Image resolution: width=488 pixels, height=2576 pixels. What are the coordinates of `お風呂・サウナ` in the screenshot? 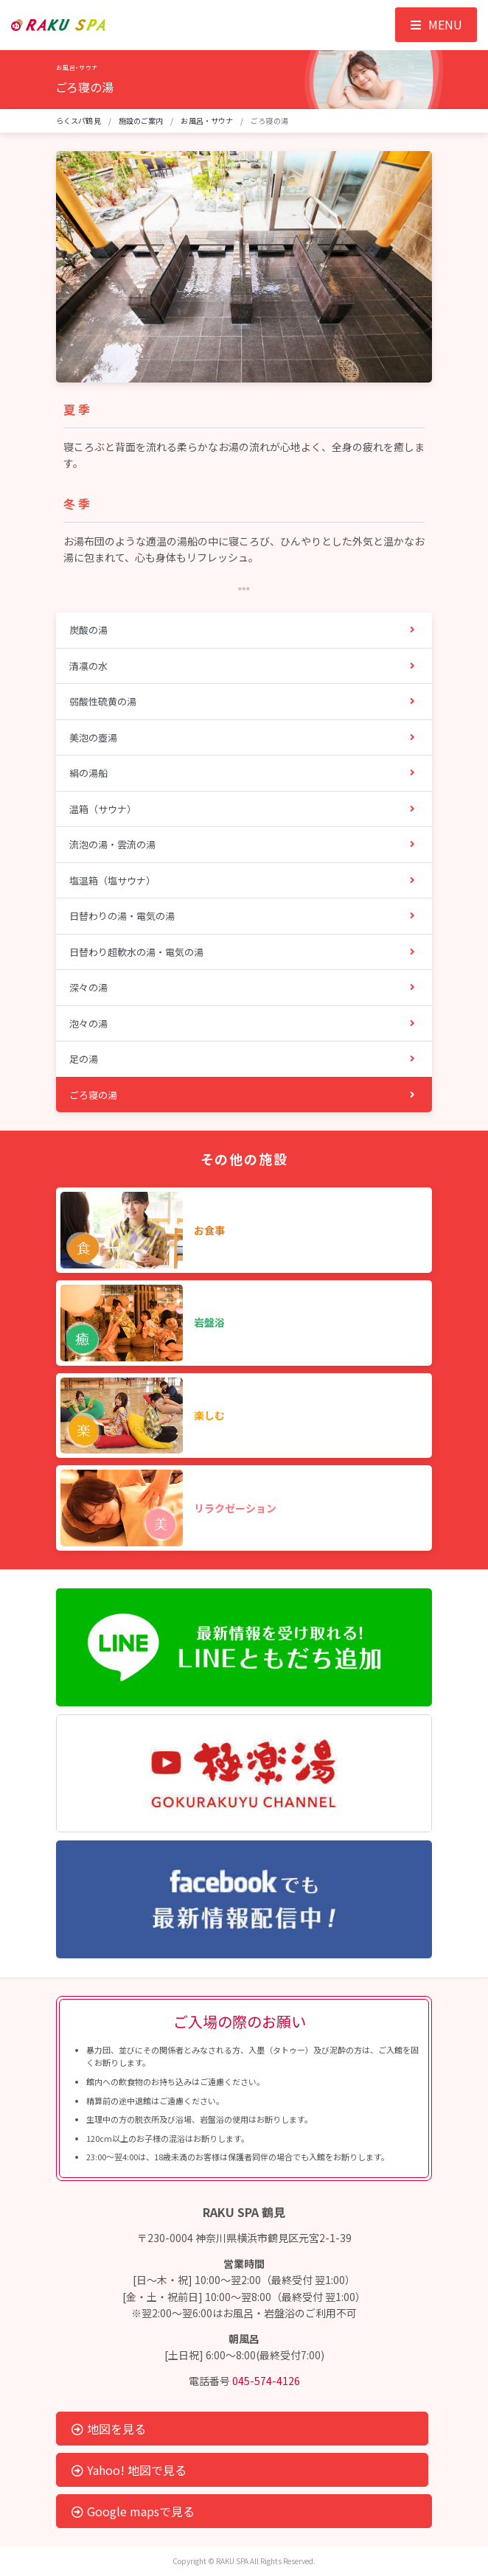 It's located at (207, 120).